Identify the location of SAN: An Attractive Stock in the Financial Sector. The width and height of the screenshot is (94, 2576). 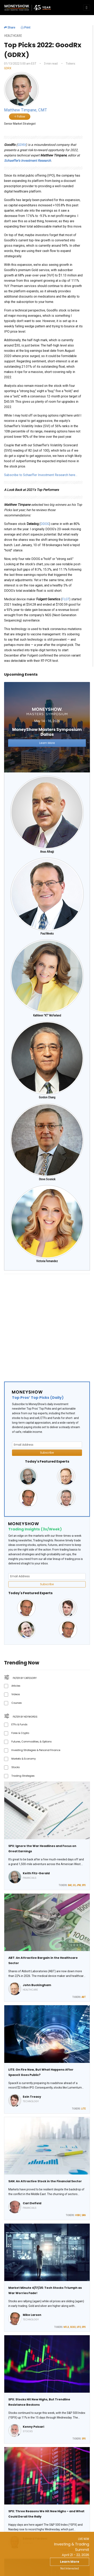
(45, 2181).